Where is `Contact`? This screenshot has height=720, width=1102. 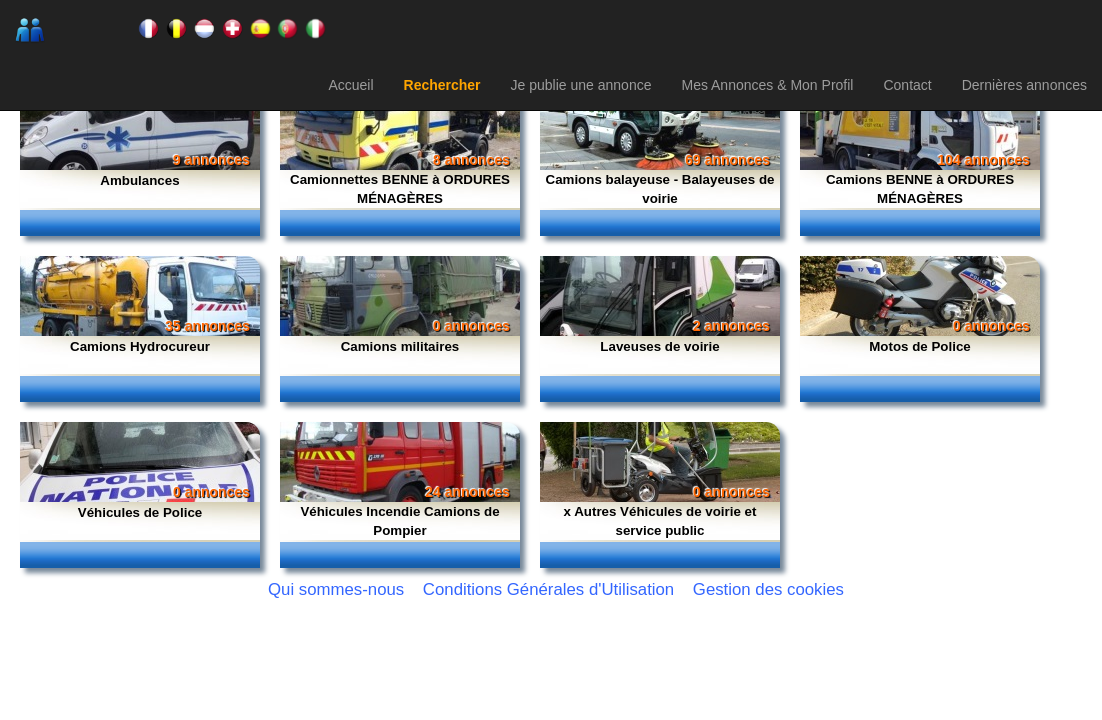 Contact is located at coordinates (907, 85).